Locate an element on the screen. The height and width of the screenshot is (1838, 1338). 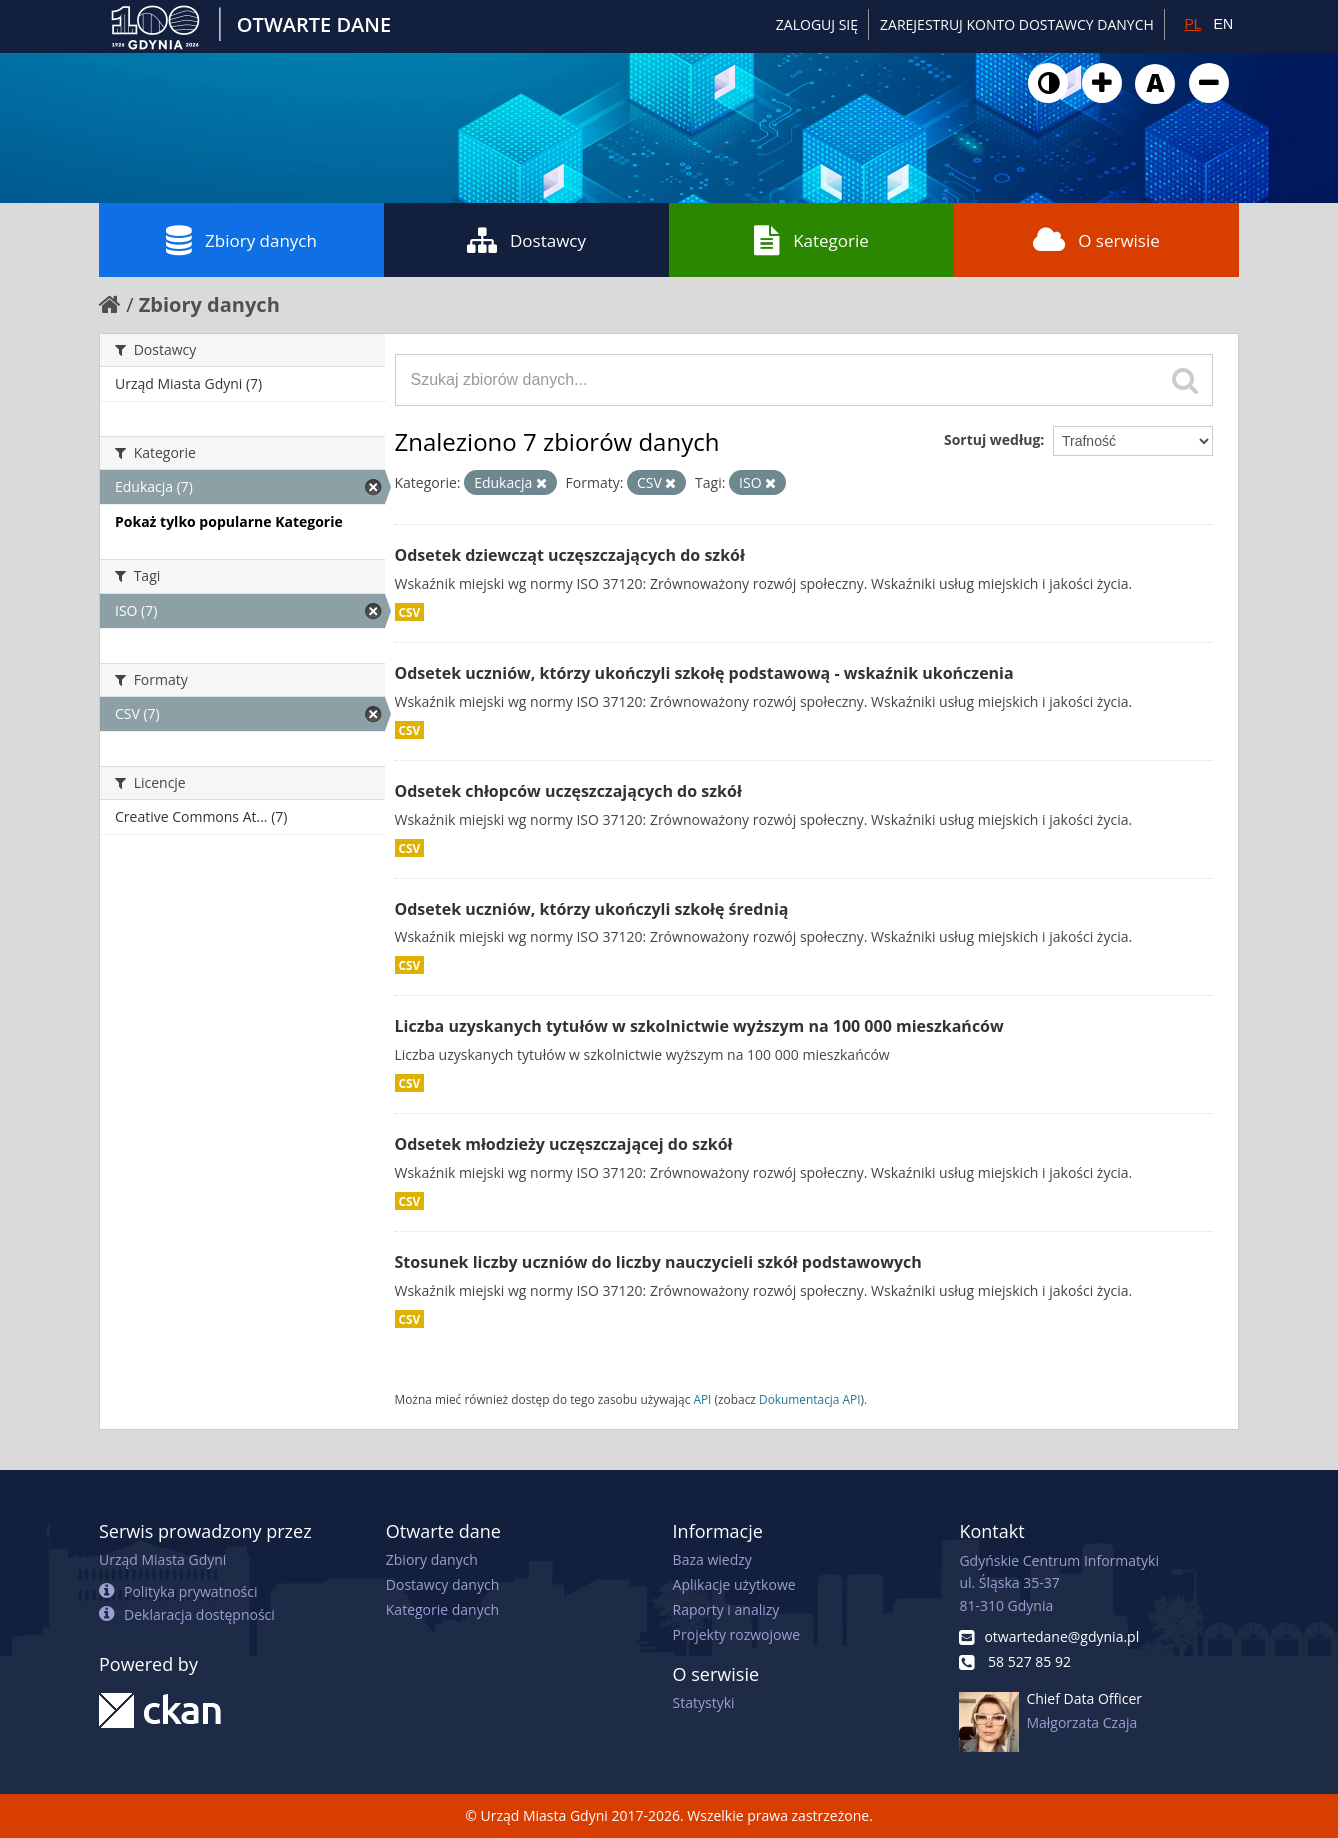
CSV is located at coordinates (410, 612).